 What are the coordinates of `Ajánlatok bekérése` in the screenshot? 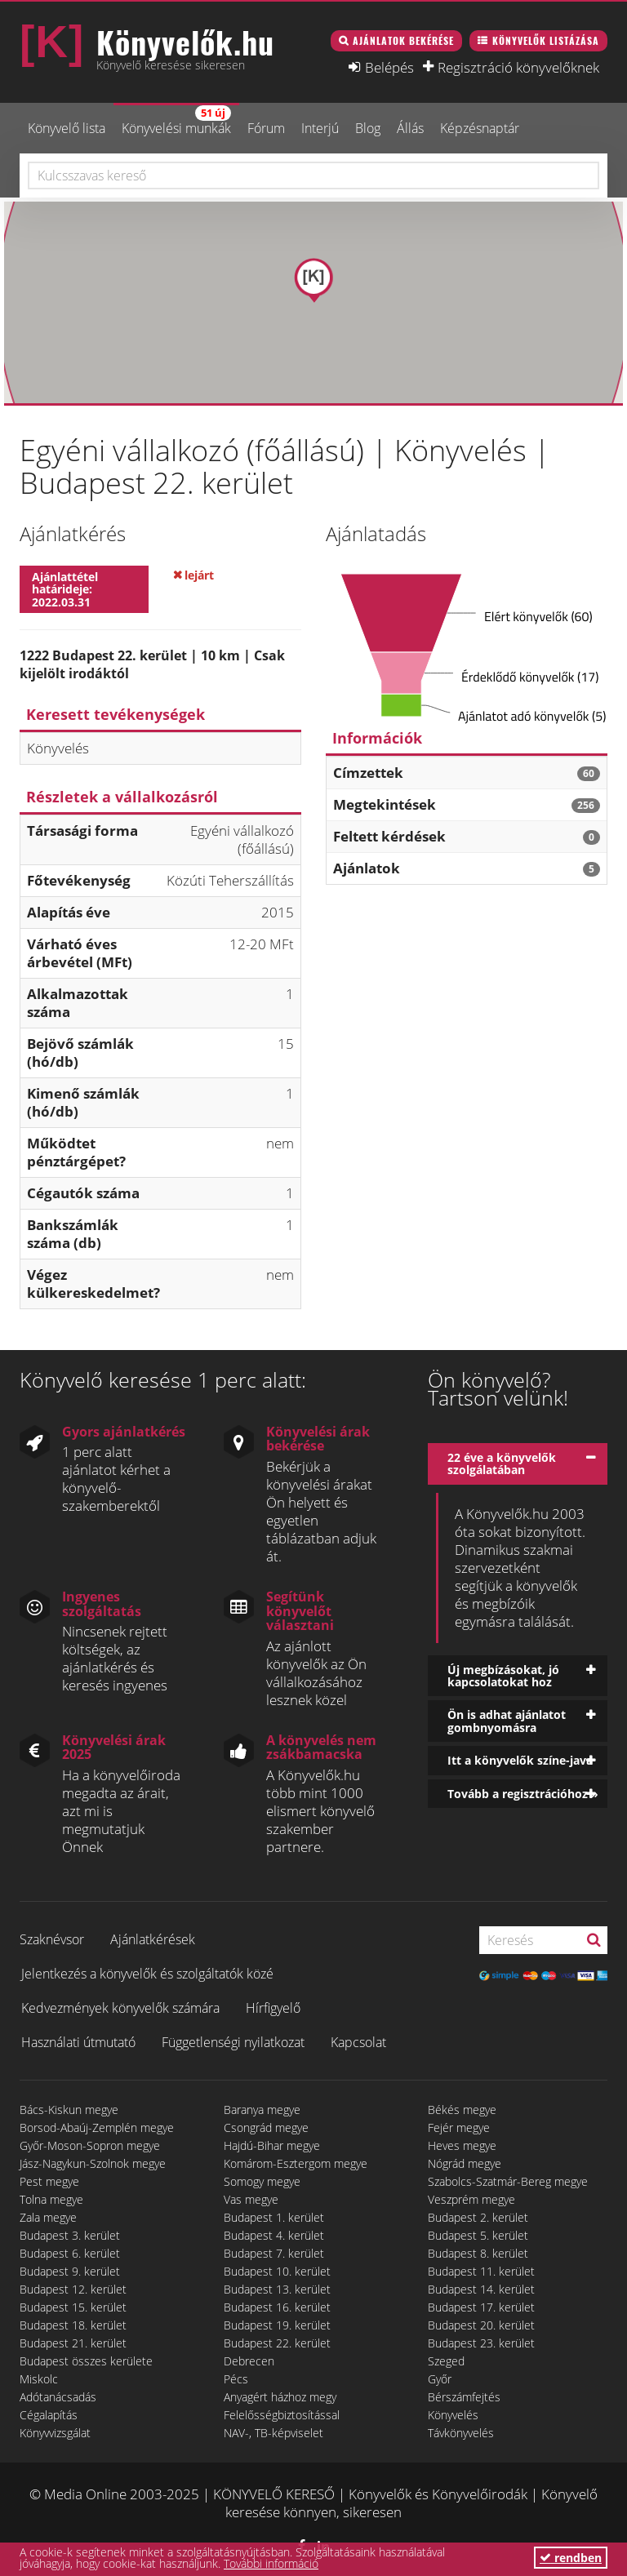 It's located at (403, 40).